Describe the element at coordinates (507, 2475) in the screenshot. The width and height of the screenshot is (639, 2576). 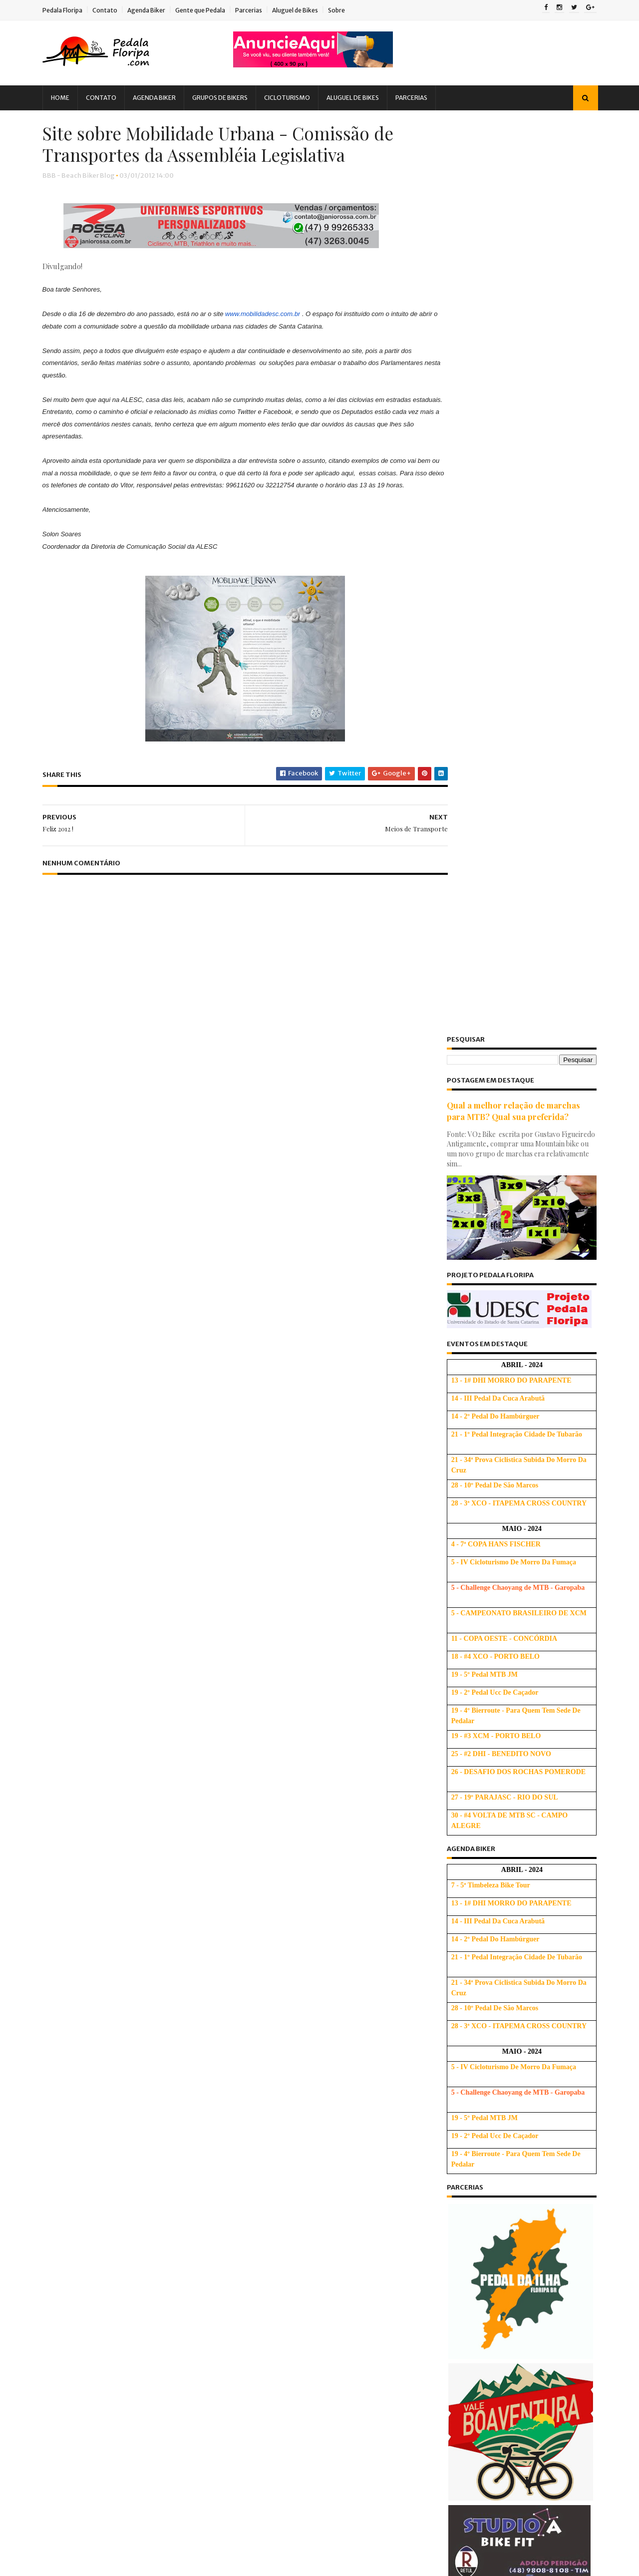
I see `Site sobre Mobilidade Urbana - Comissão de Transpo...` at that location.